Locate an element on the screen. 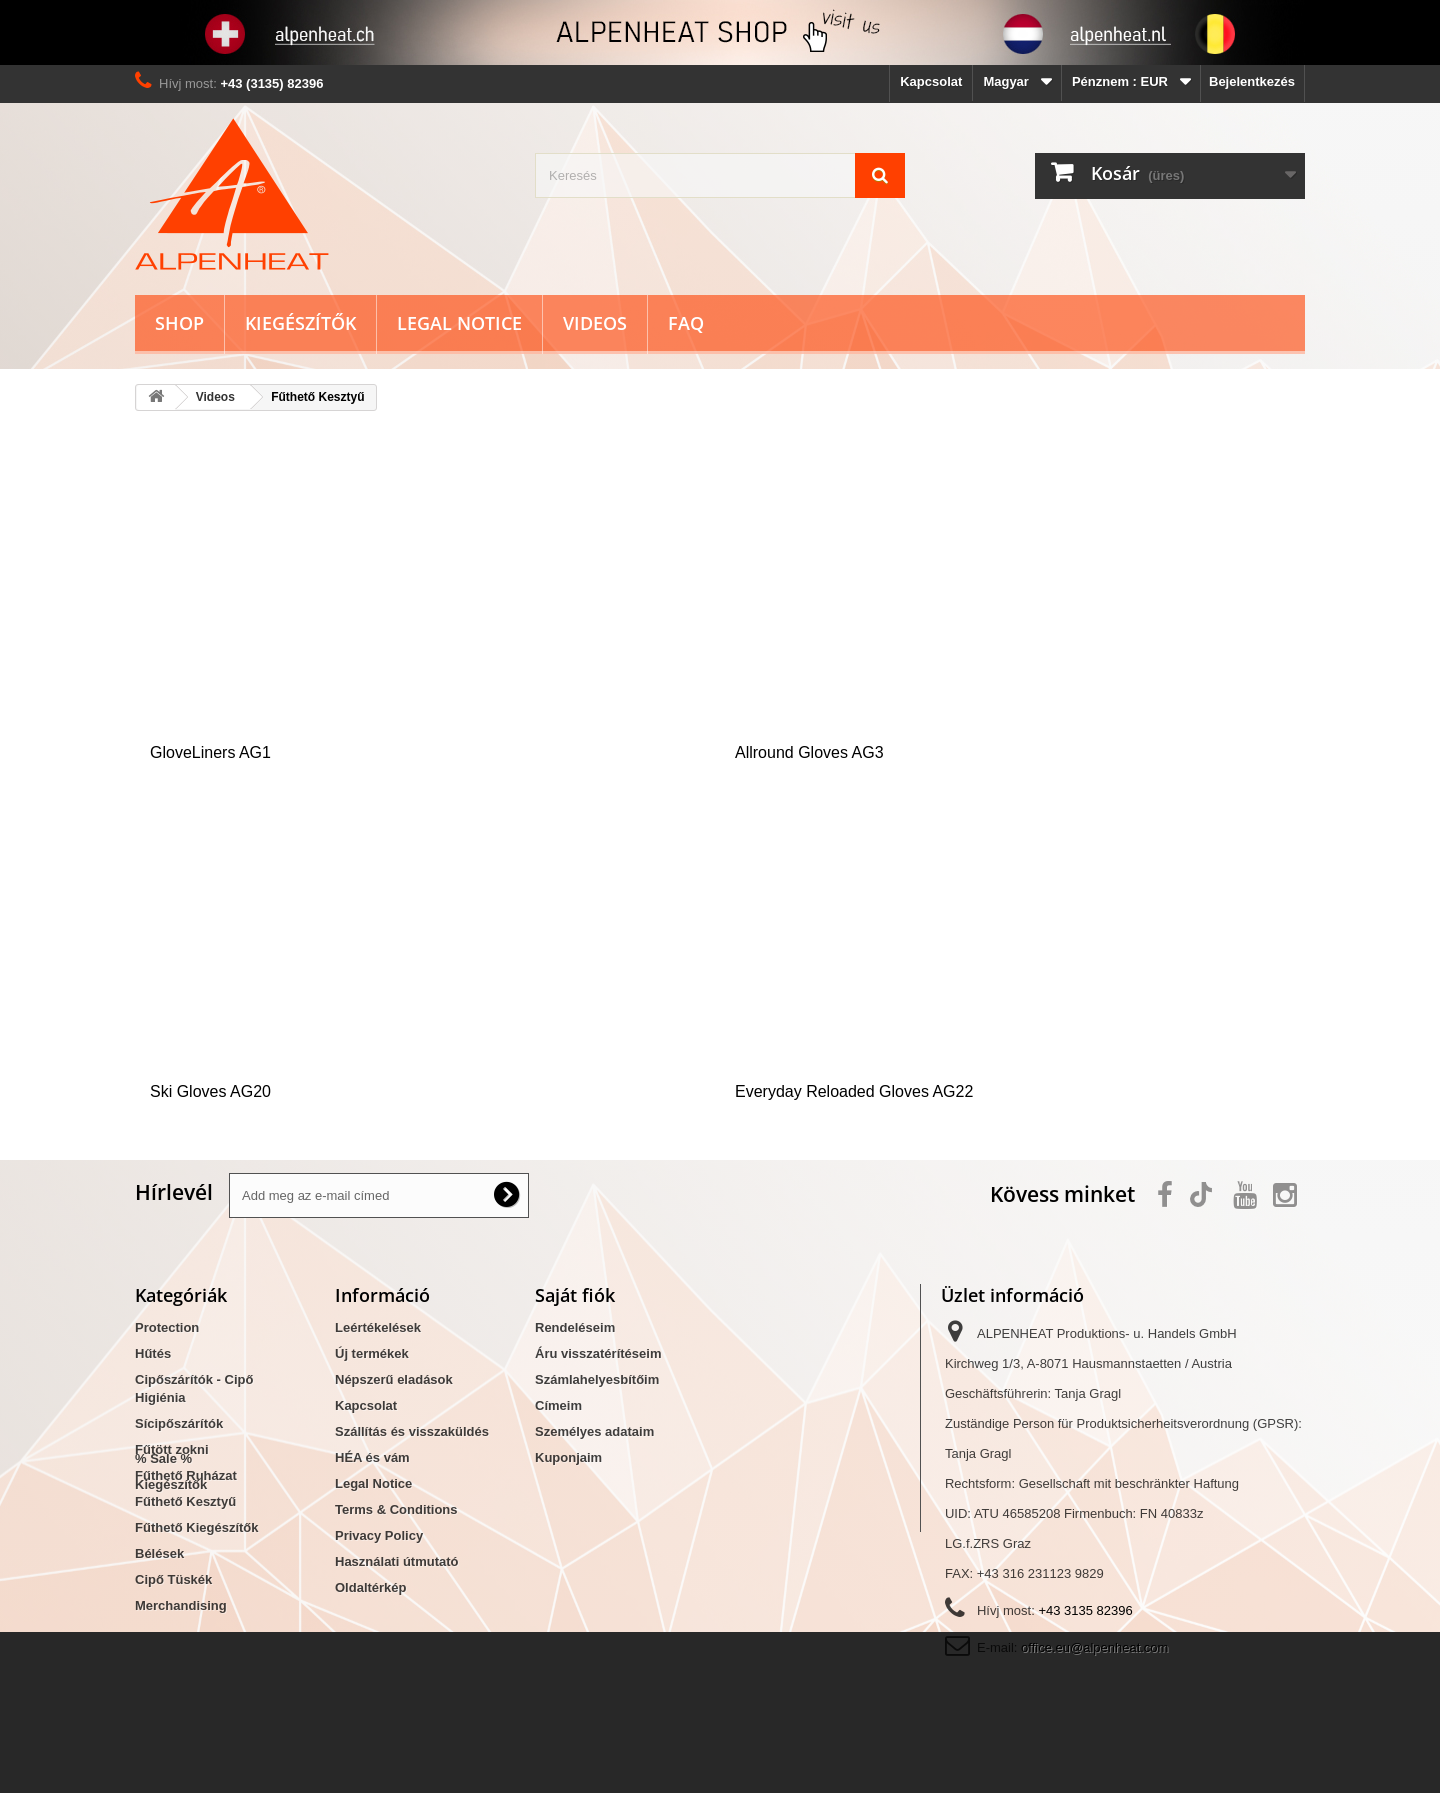 The image size is (1440, 1793). Használati útmutató is located at coordinates (397, 1561).